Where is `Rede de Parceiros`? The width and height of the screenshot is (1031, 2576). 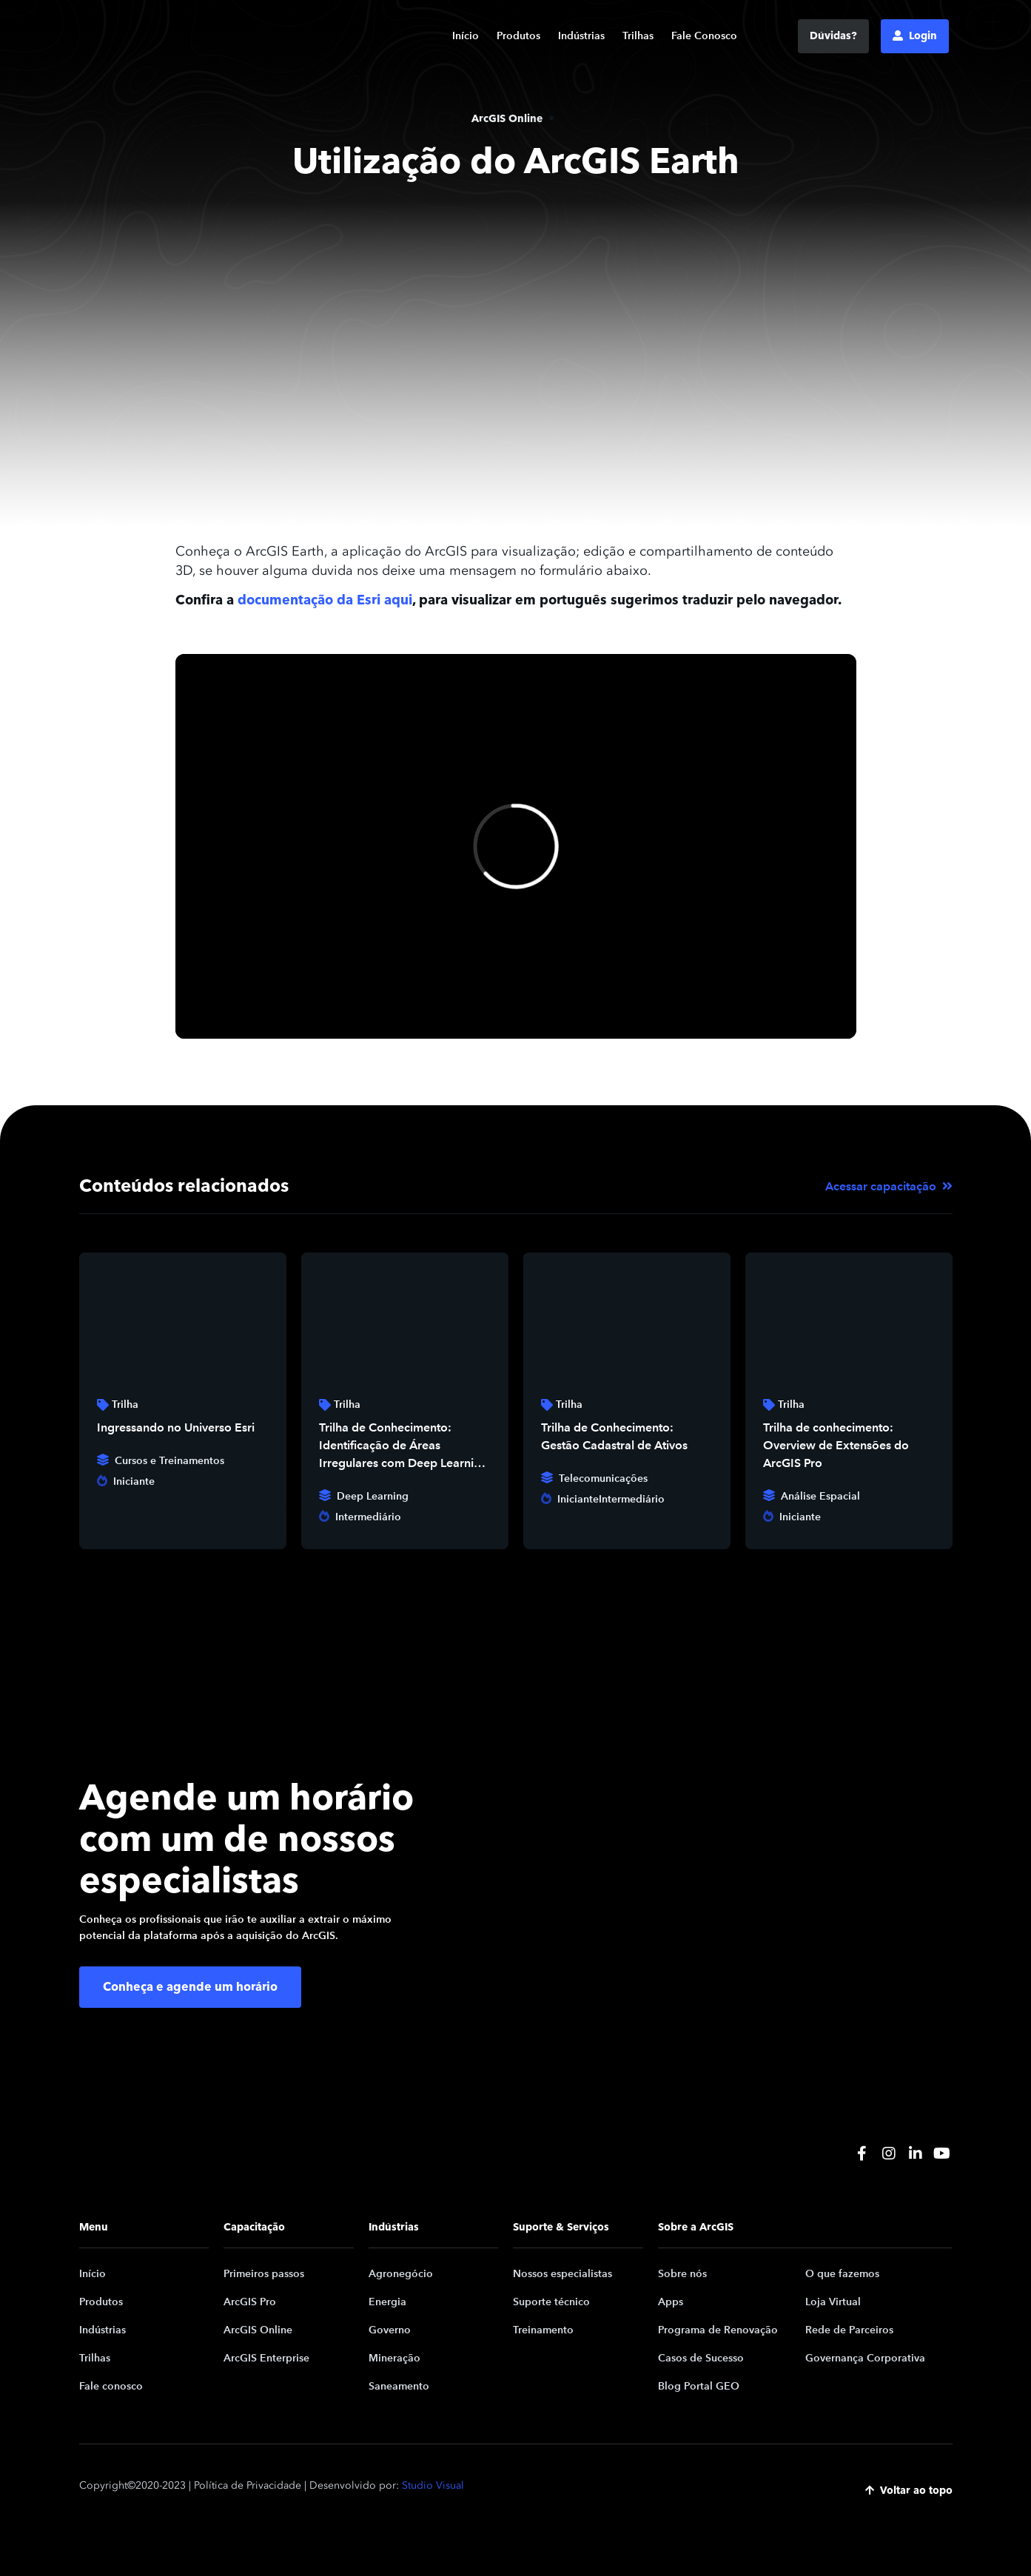
Rede de Parceiros is located at coordinates (849, 2330).